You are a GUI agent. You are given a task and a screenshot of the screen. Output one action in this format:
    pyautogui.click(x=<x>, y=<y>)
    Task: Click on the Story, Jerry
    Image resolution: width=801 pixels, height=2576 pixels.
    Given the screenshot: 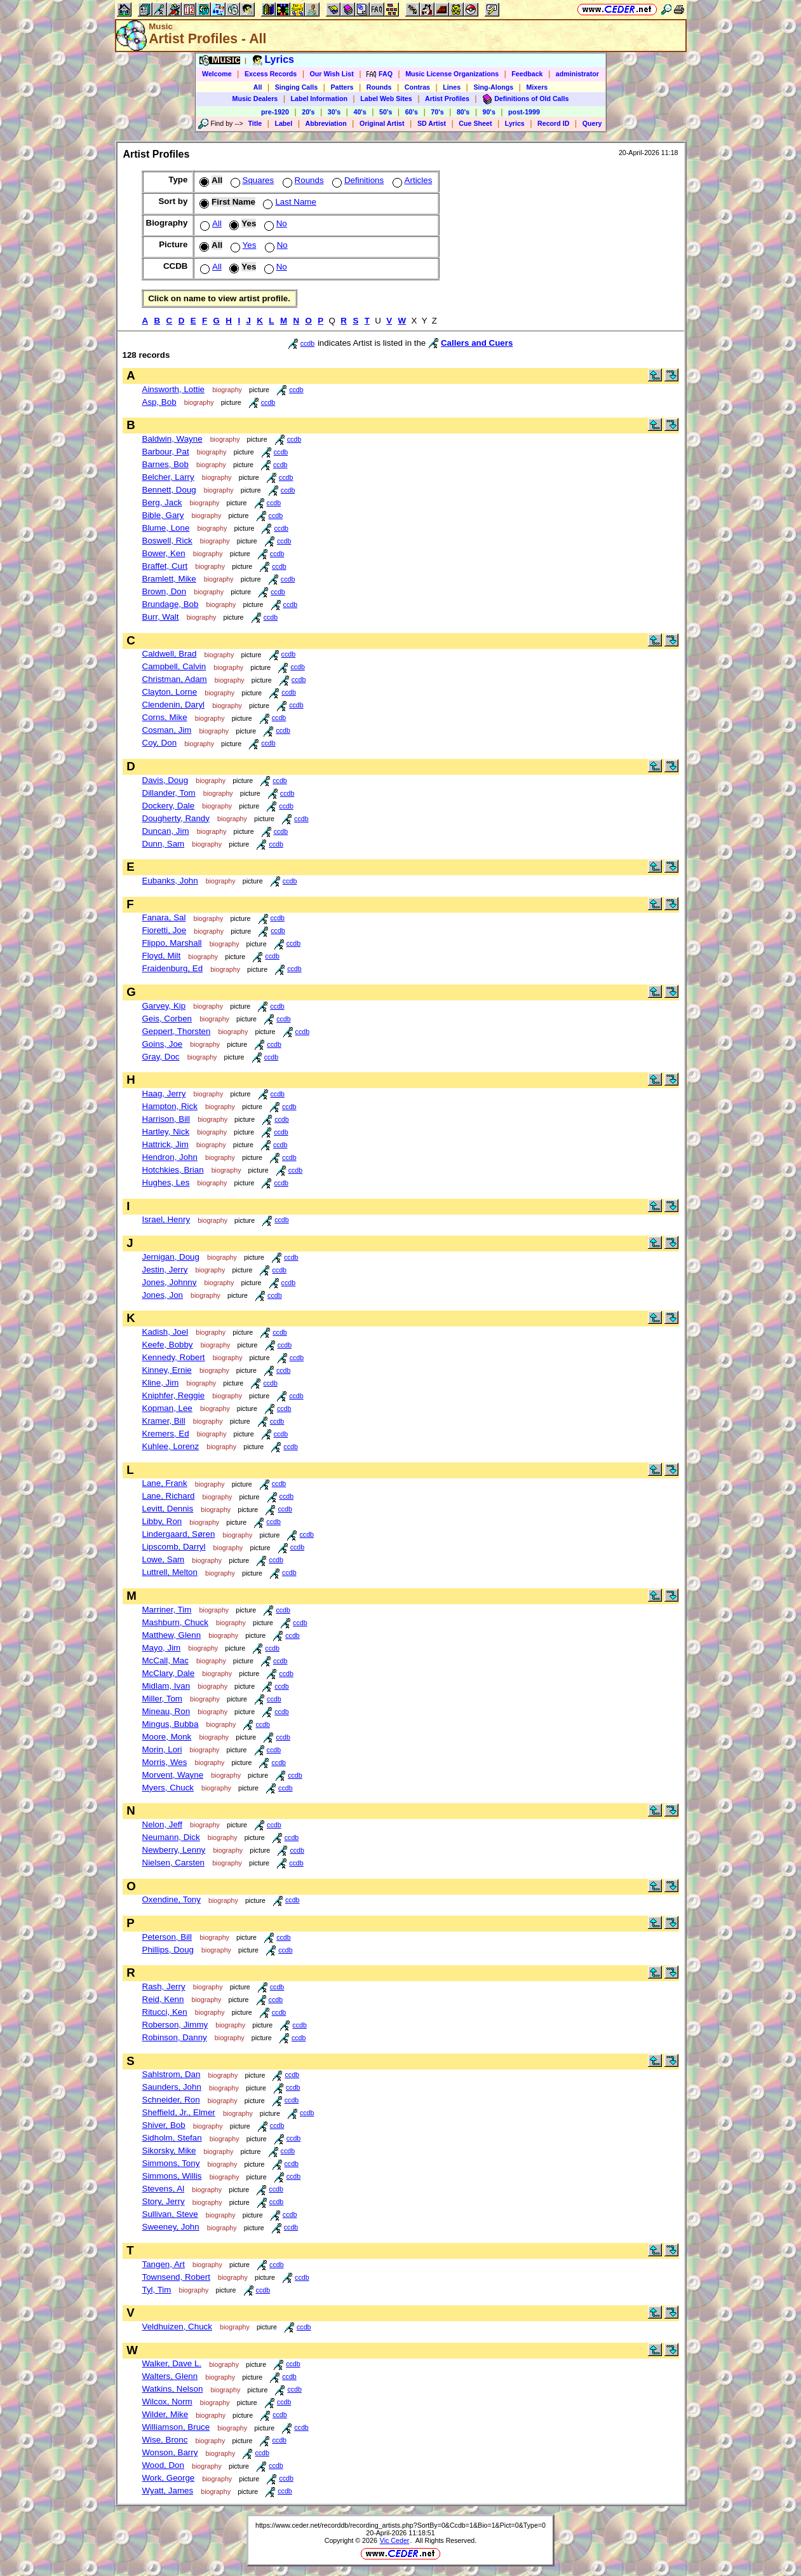 What is the action you would take?
    pyautogui.click(x=163, y=2201)
    